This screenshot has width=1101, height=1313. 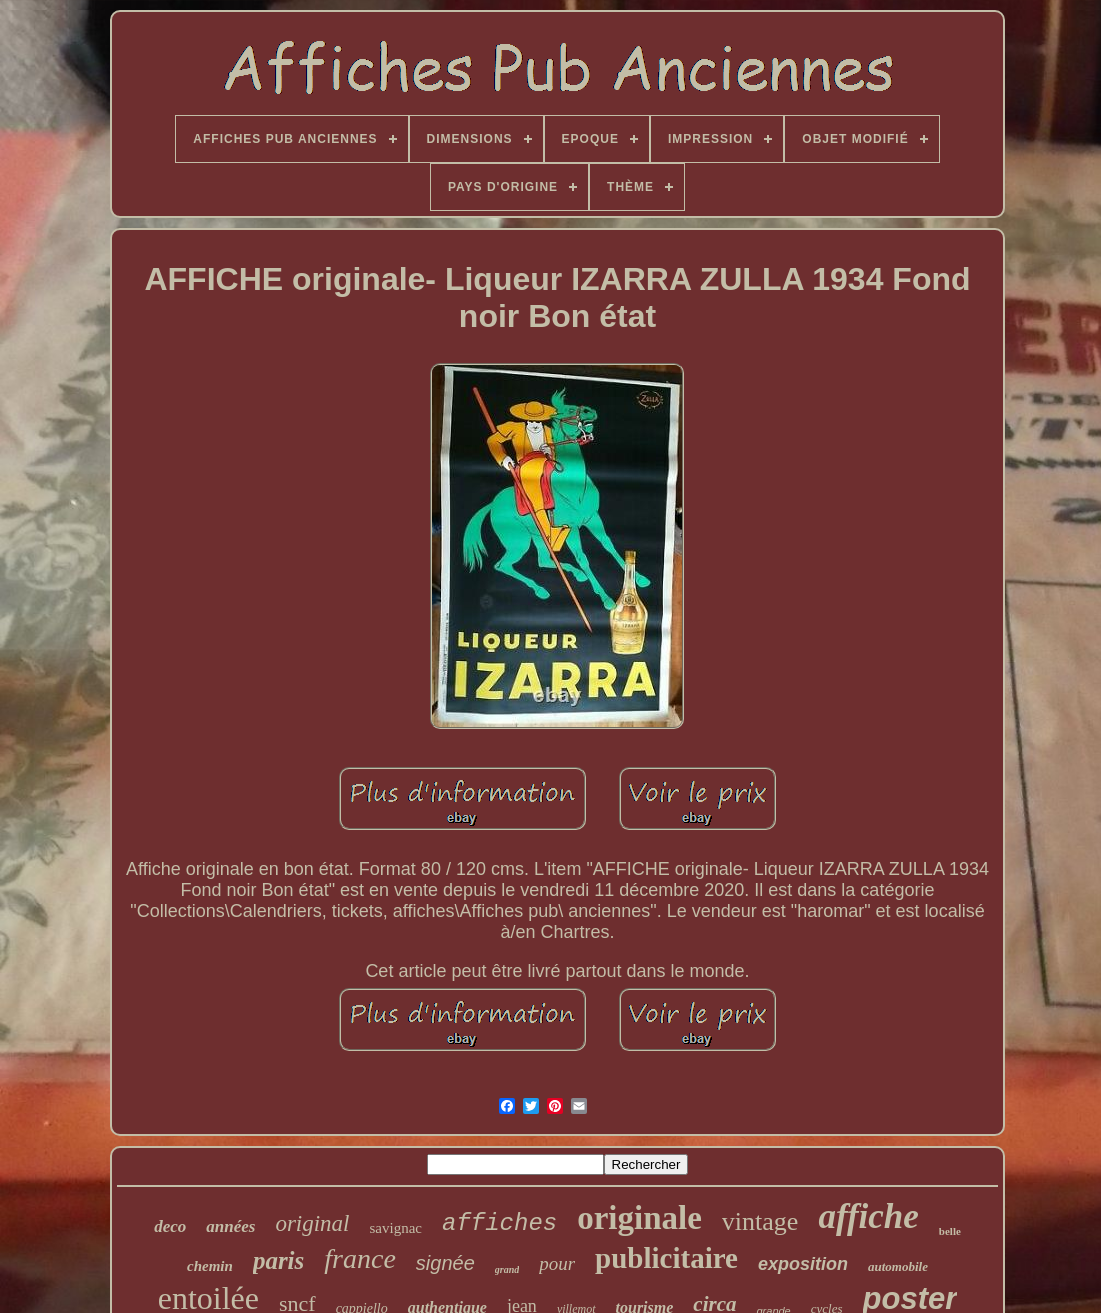 What do you see at coordinates (666, 1258) in the screenshot?
I see `publicitaire` at bounding box center [666, 1258].